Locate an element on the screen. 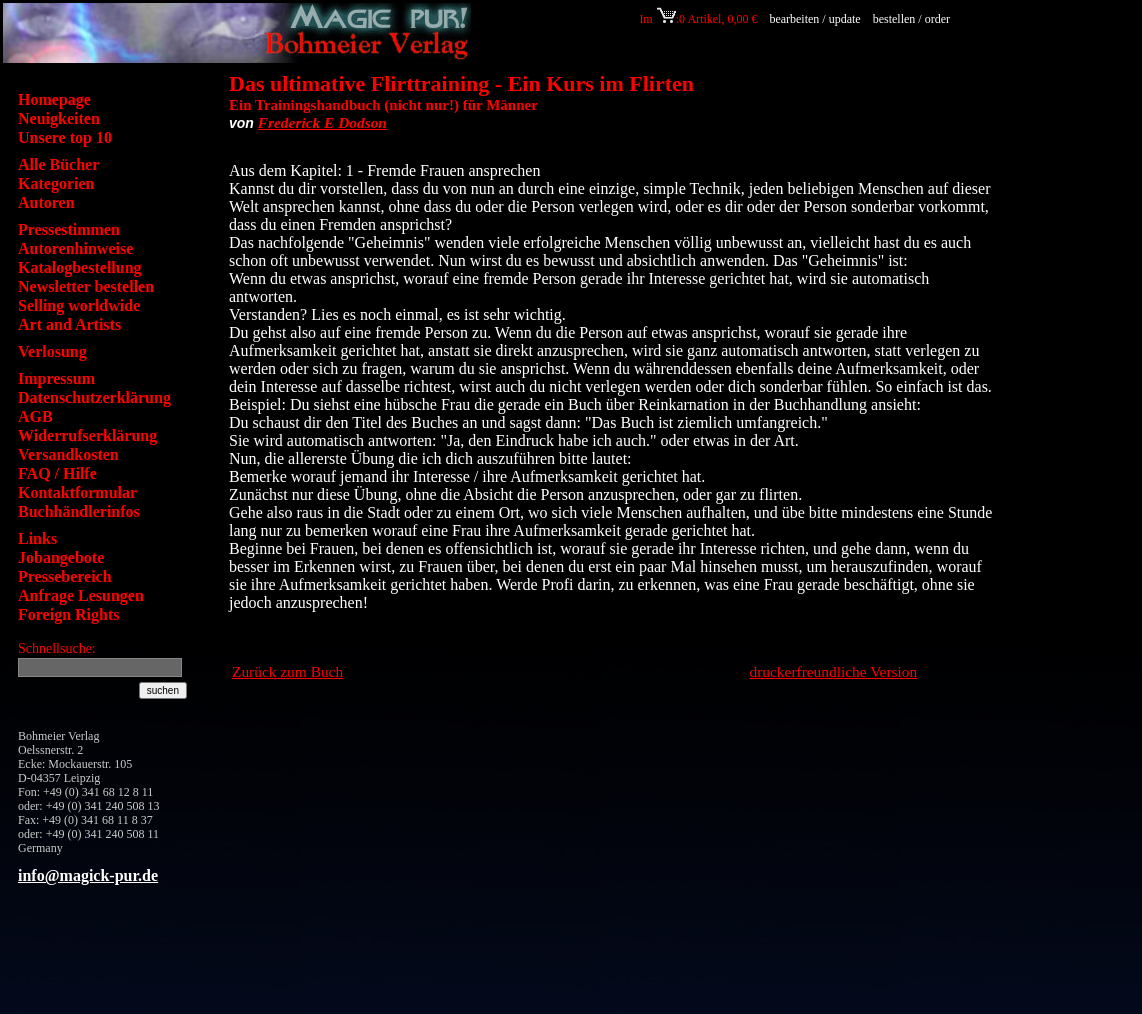 The image size is (1142, 1014). Pressebereich is located at coordinates (65, 576).